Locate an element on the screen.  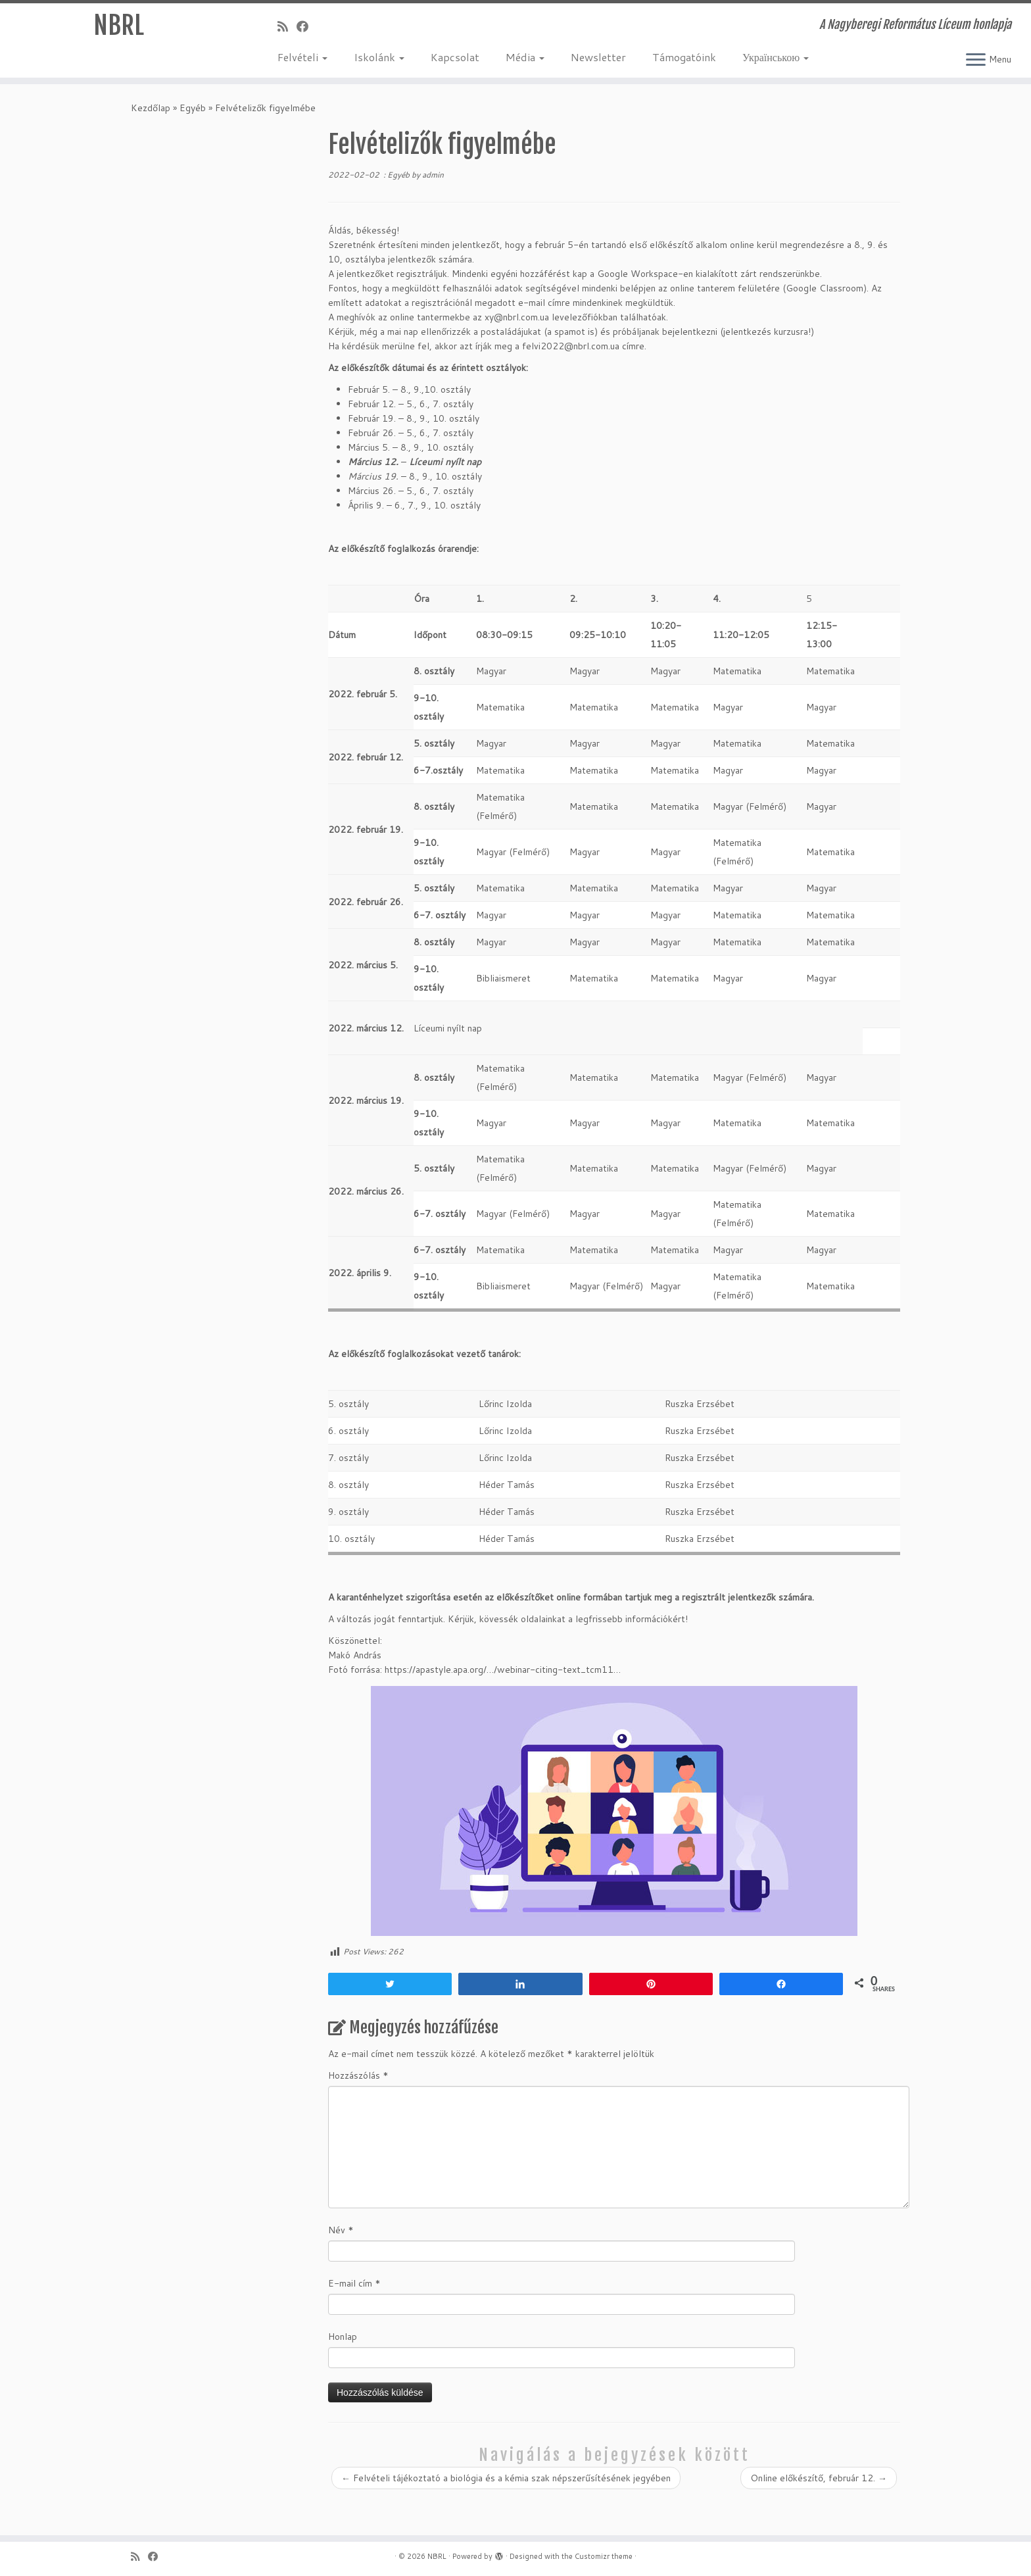
Newsletter is located at coordinates (598, 56).